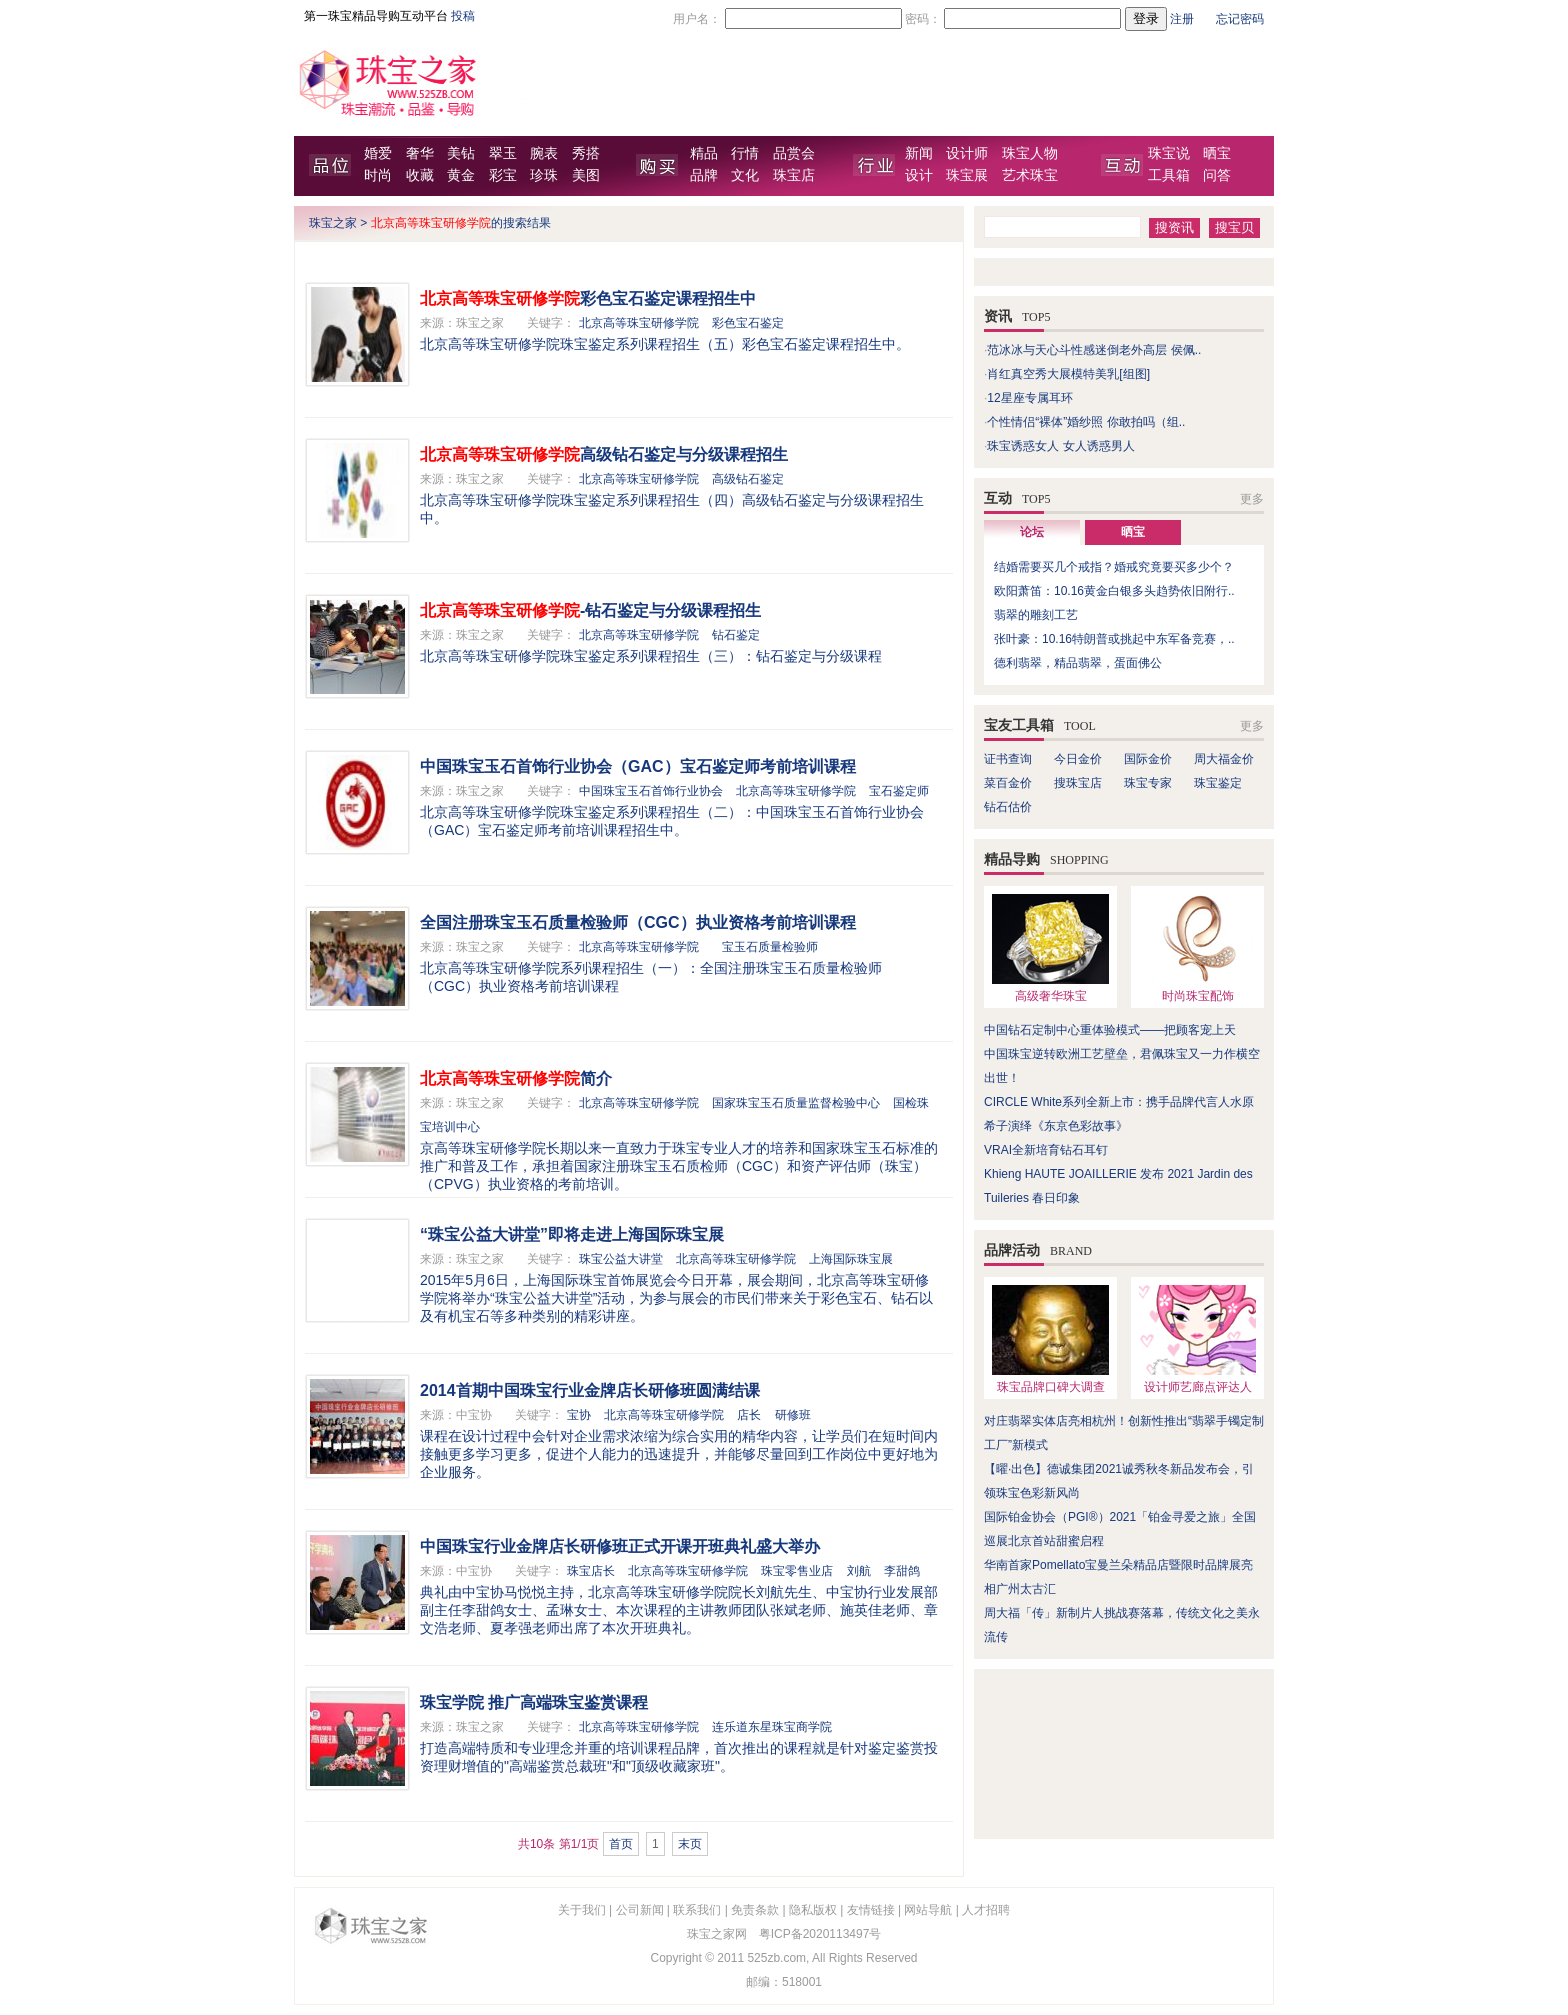 The width and height of the screenshot is (1568, 2015). What do you see at coordinates (690, 1844) in the screenshot?
I see `末页` at bounding box center [690, 1844].